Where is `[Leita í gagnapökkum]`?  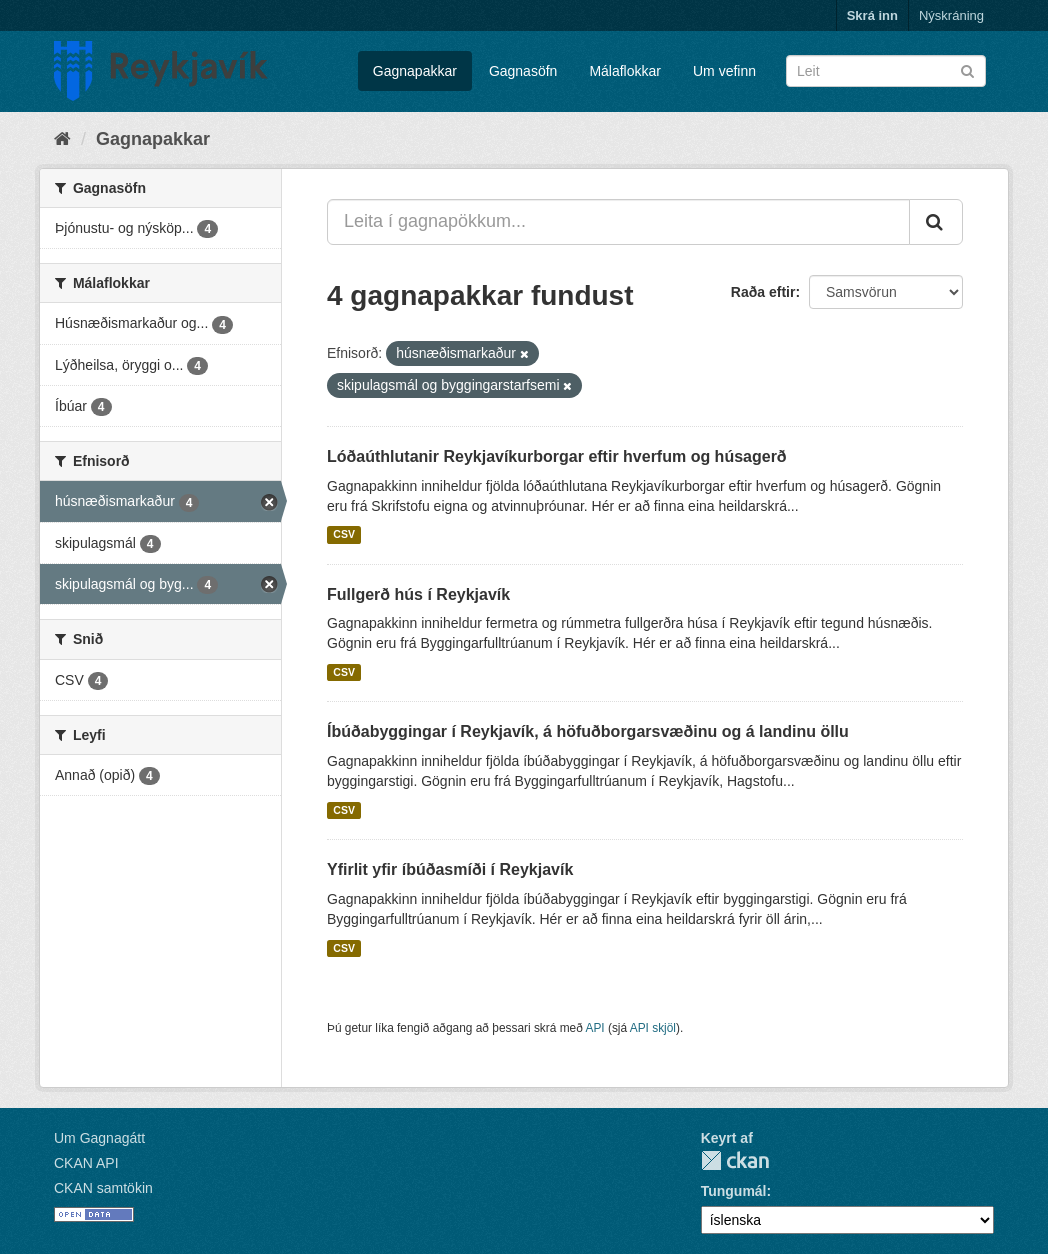
[Leita í gagnapökkum] is located at coordinates (886, 71).